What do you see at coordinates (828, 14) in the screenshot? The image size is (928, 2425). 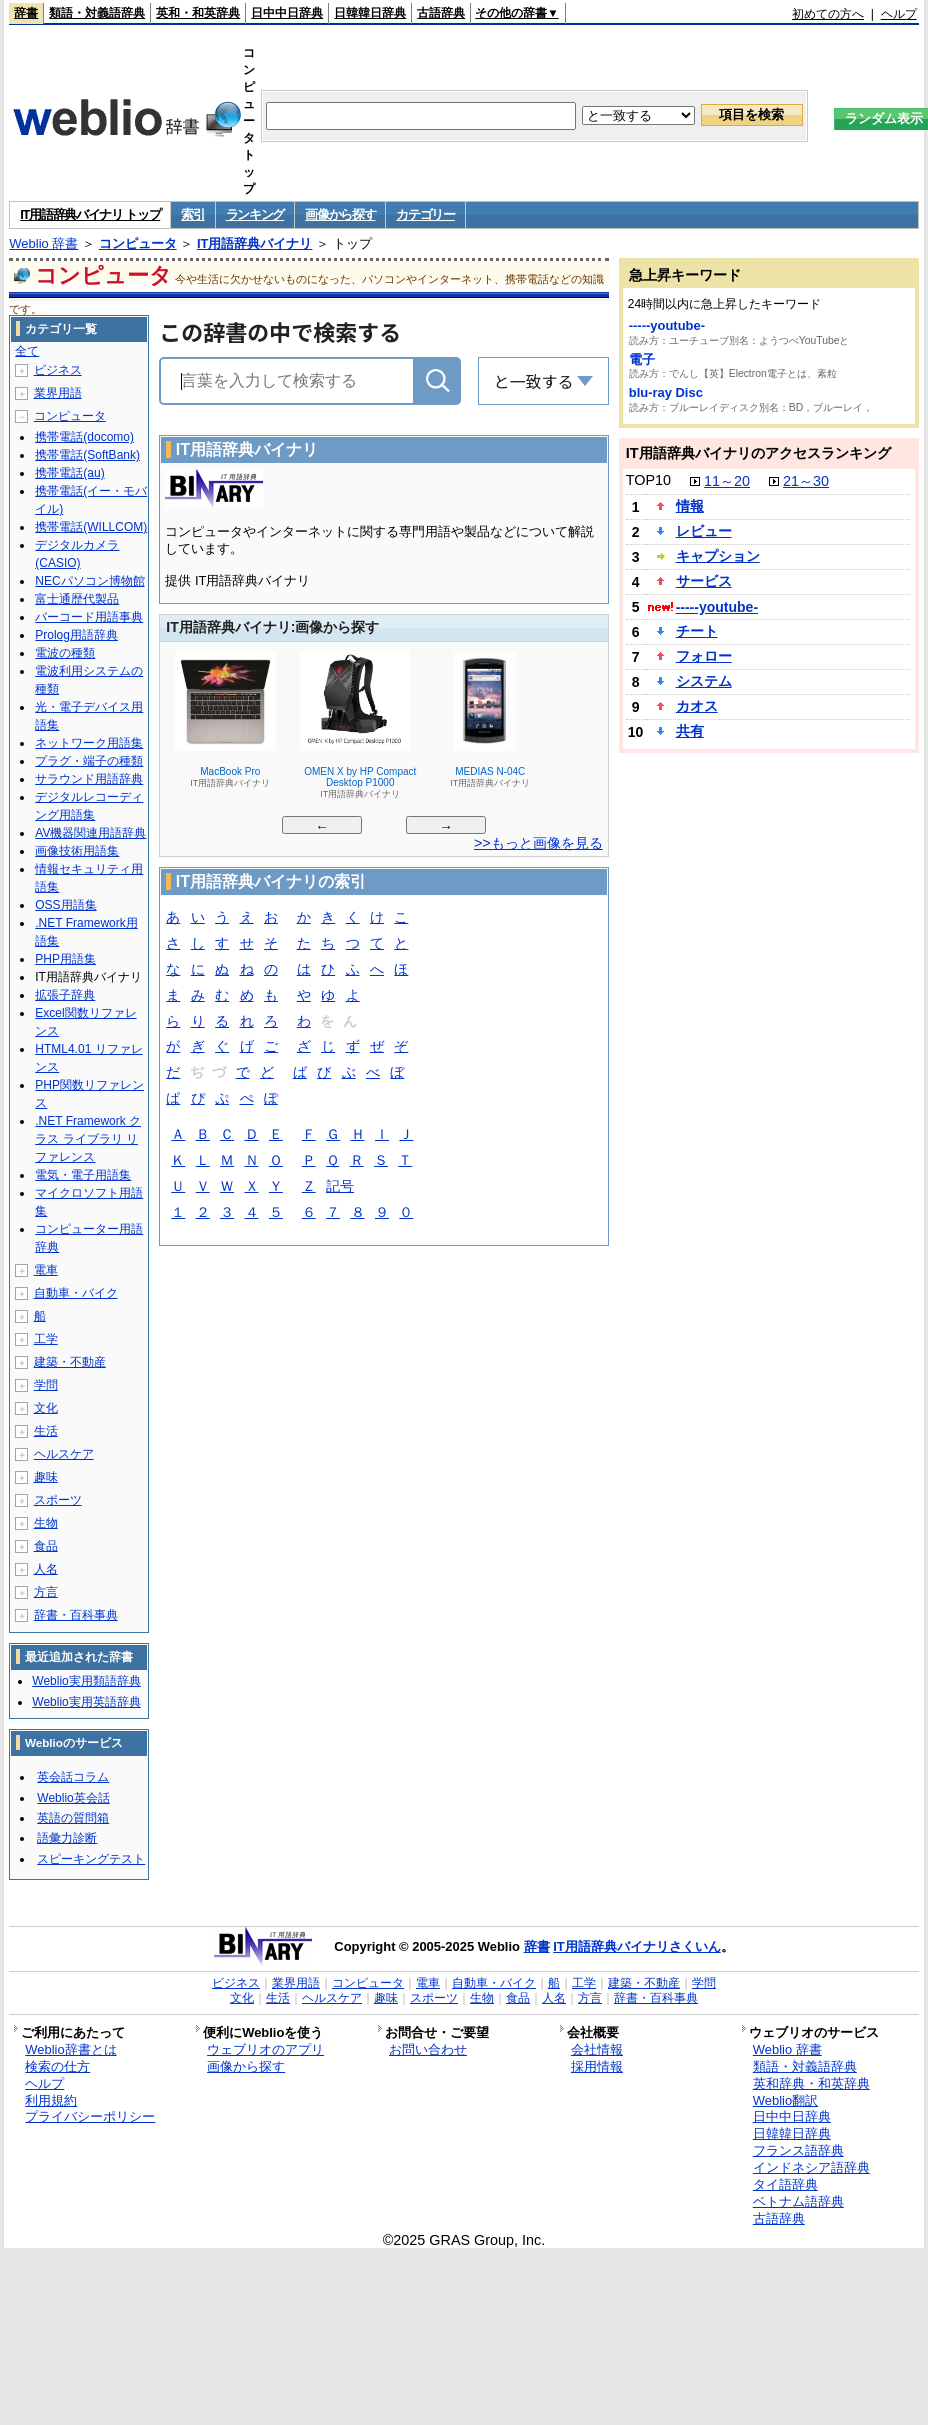 I see `初めての方へ` at bounding box center [828, 14].